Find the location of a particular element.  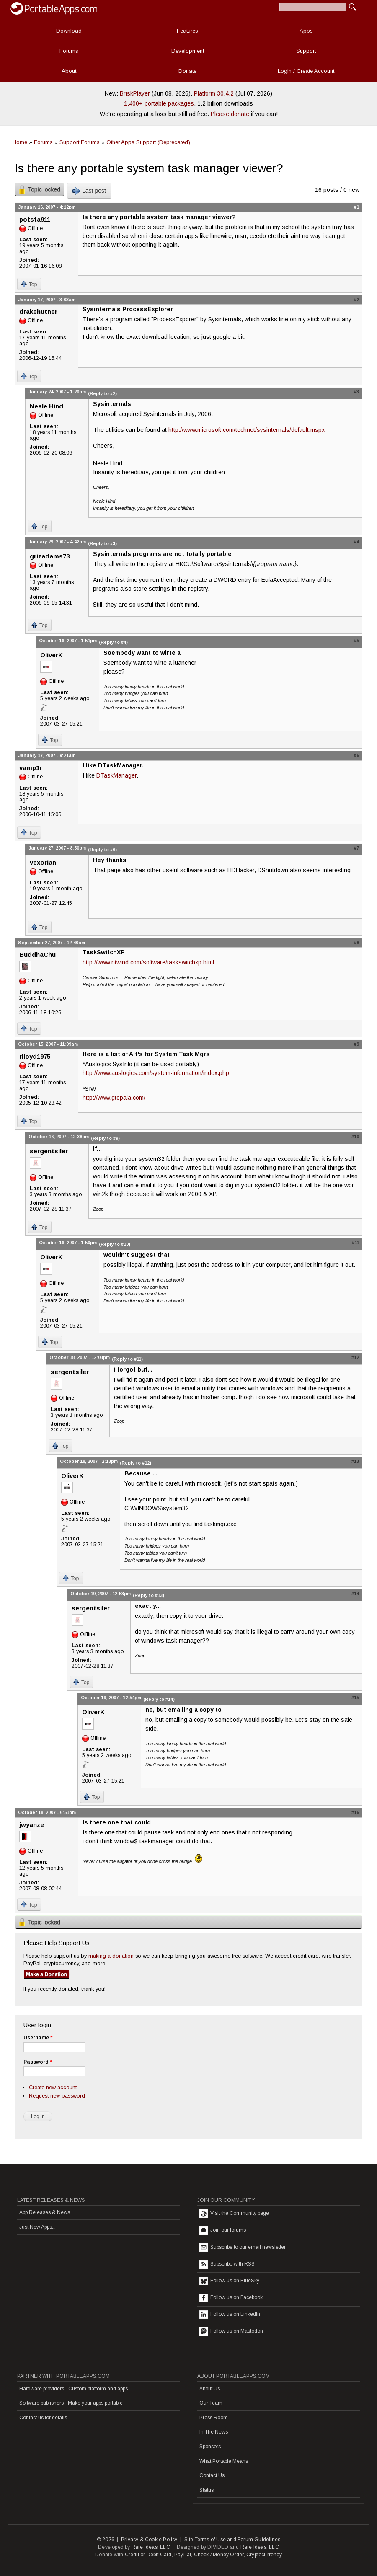

Follow us on Facebook is located at coordinates (231, 2298).